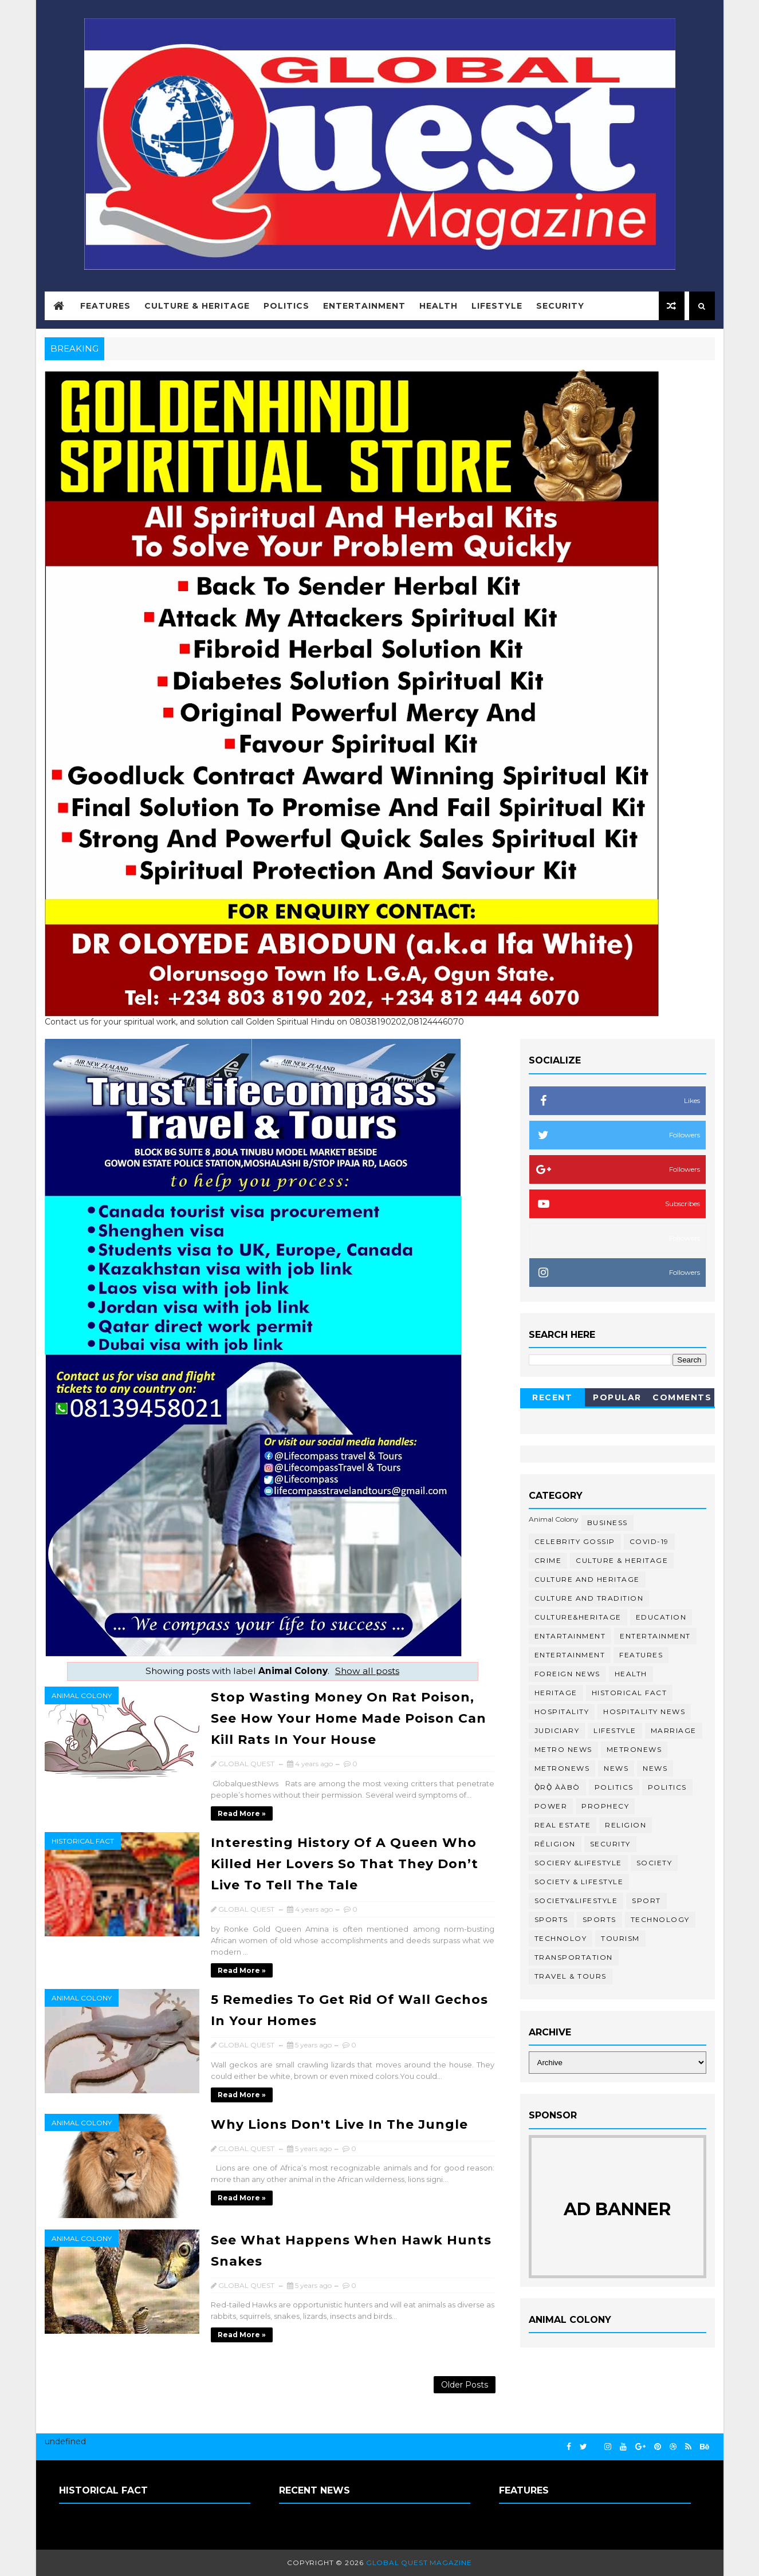 This screenshot has height=2576, width=759. Describe the element at coordinates (242, 1813) in the screenshot. I see `Read more »` at that location.